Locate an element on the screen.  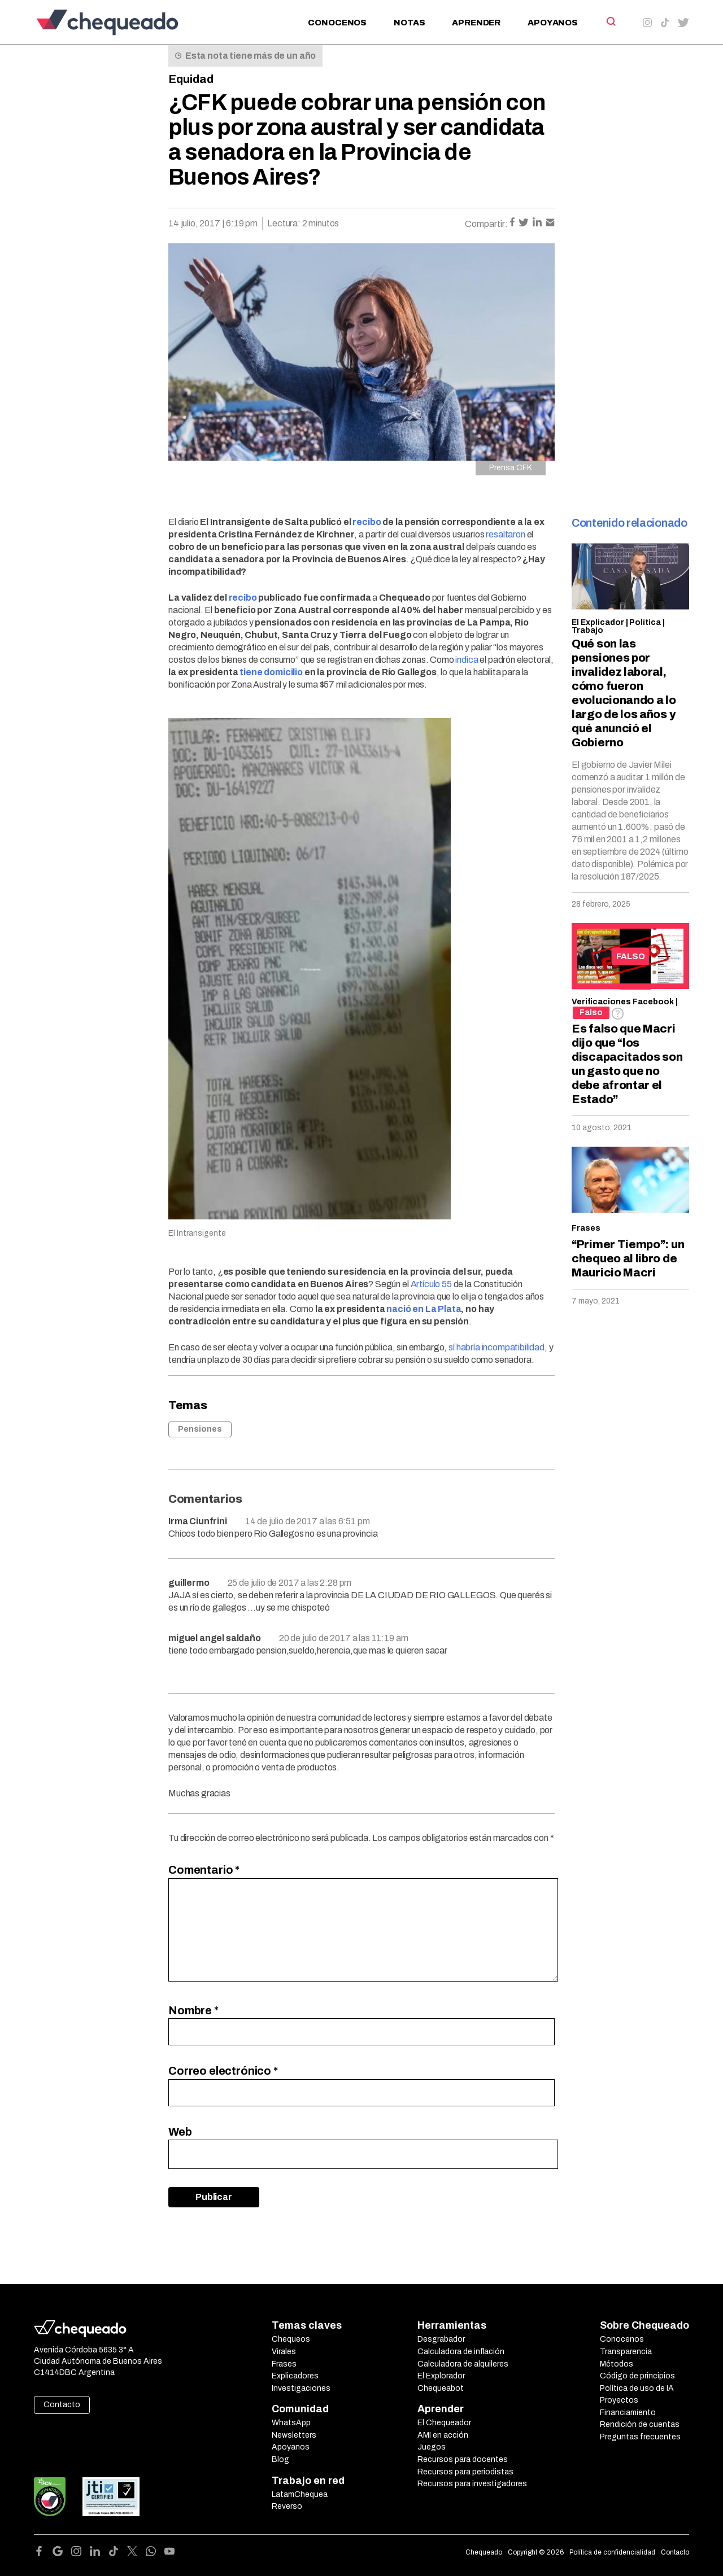
LatamChequea is located at coordinates (300, 2494).